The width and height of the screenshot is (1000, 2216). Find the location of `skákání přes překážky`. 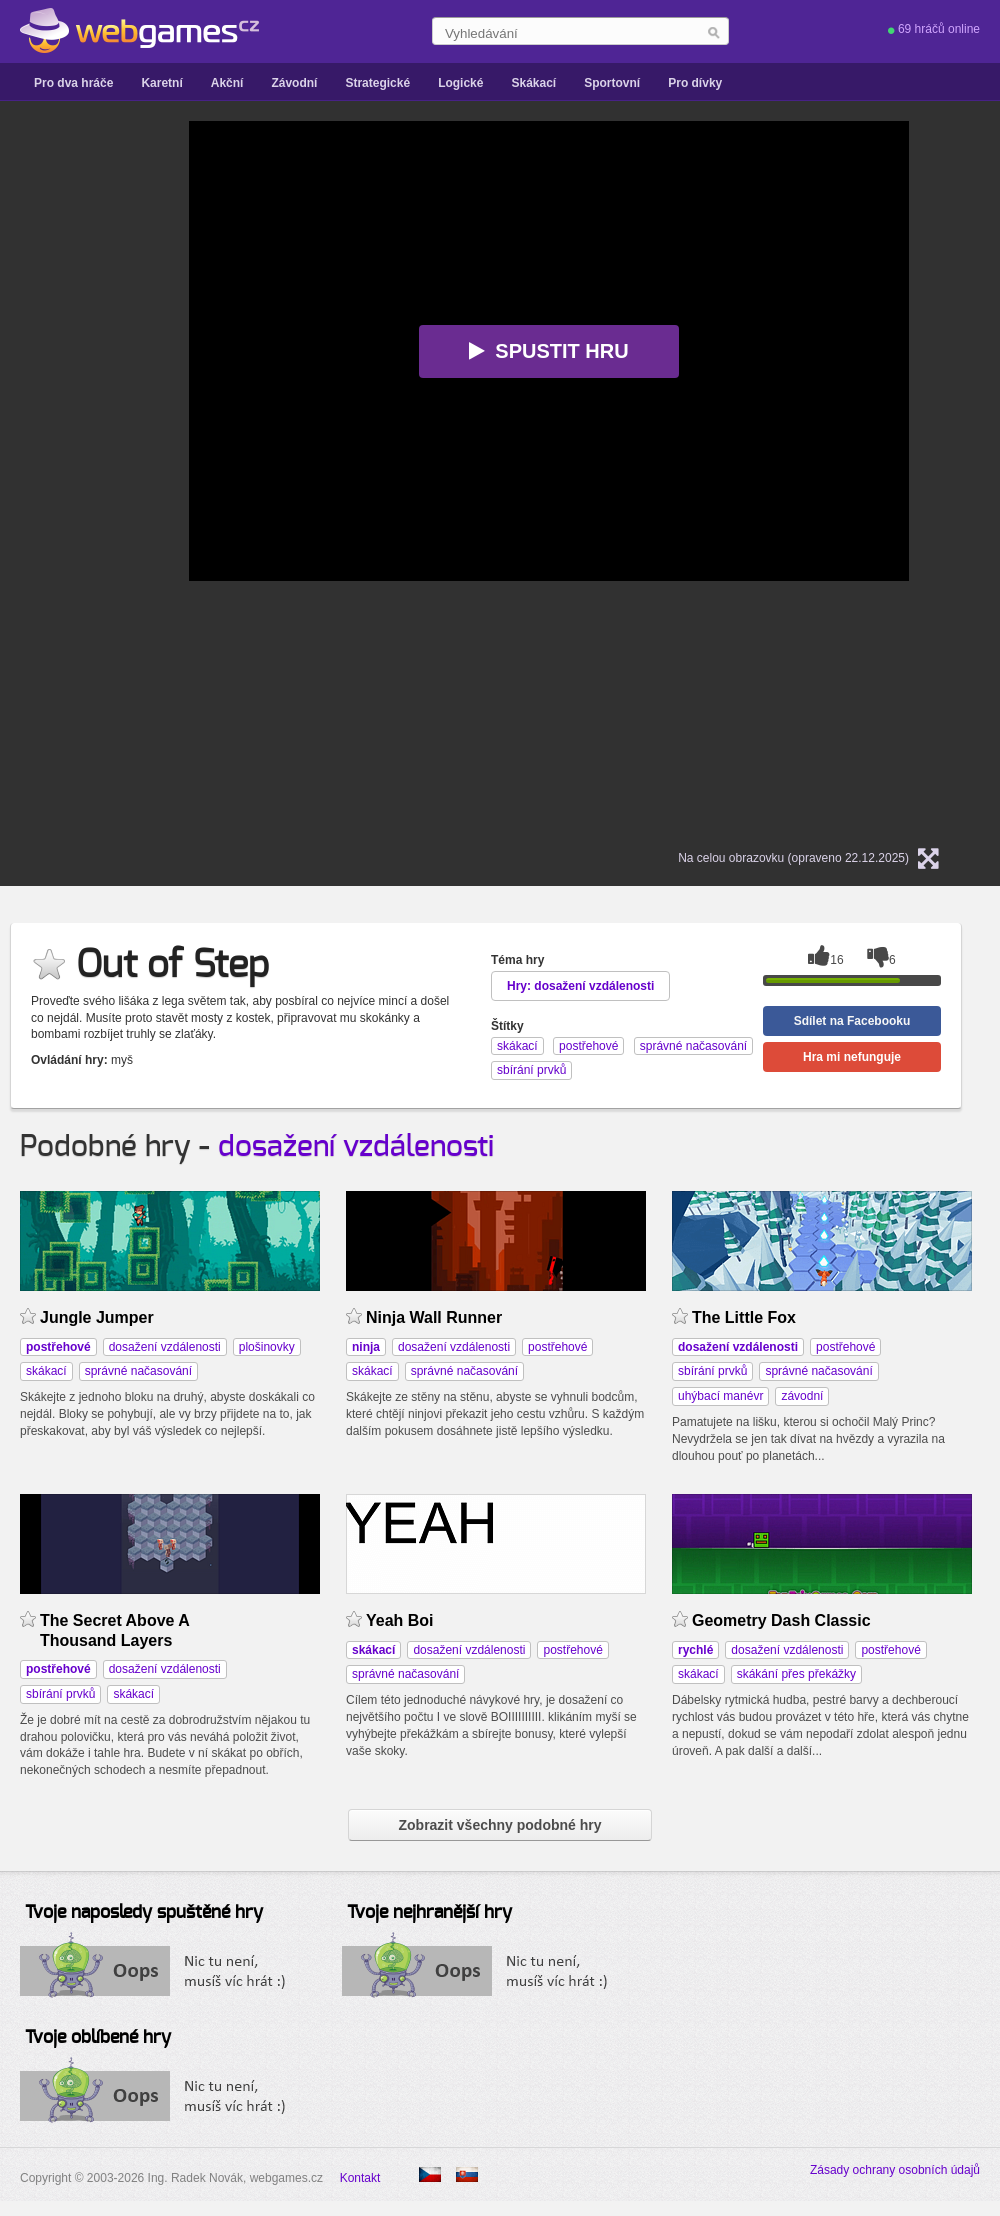

skákání přes překážky is located at coordinates (796, 1674).